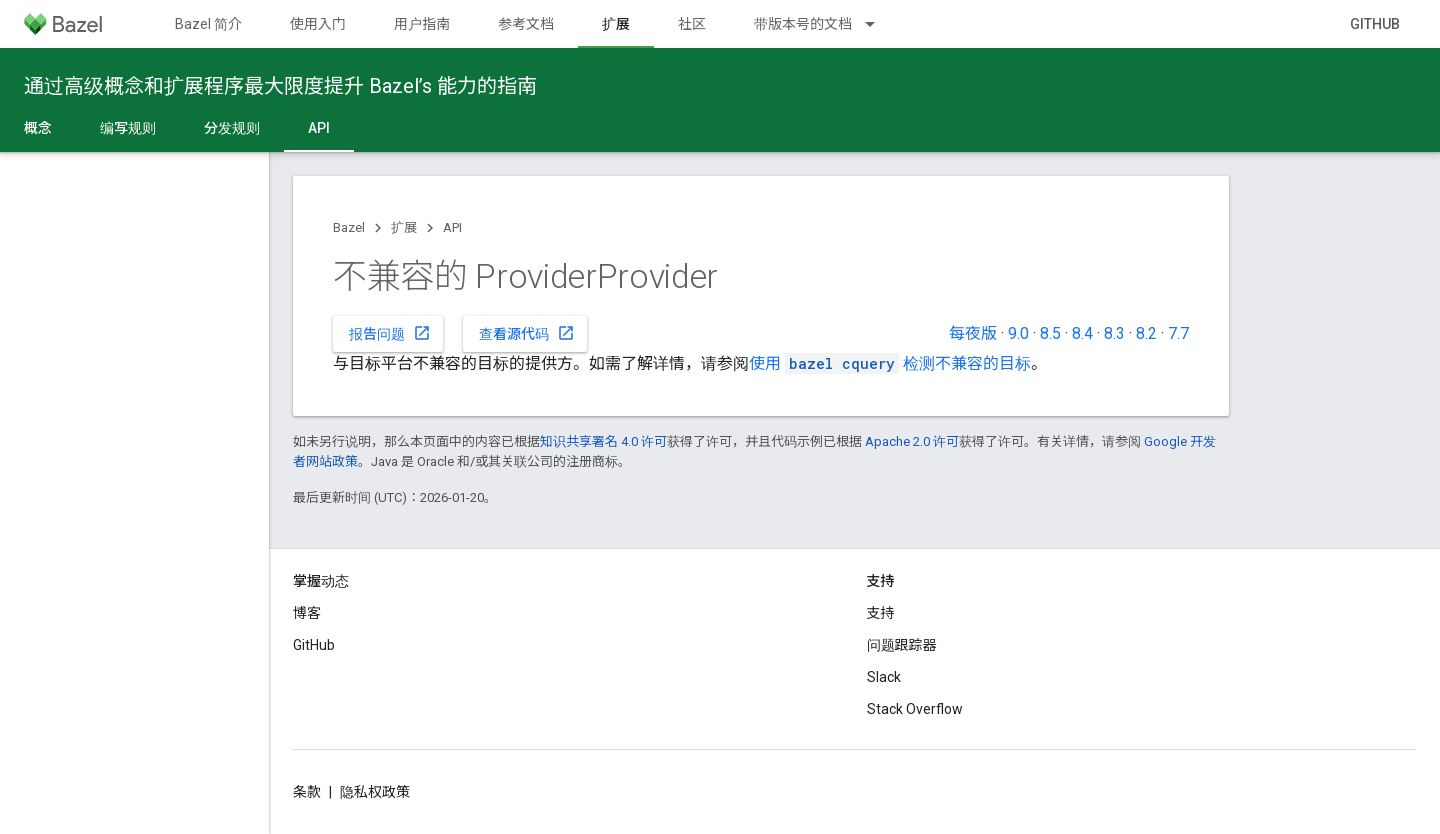 The image size is (1440, 834). What do you see at coordinates (452, 227) in the screenshot?
I see `API` at bounding box center [452, 227].